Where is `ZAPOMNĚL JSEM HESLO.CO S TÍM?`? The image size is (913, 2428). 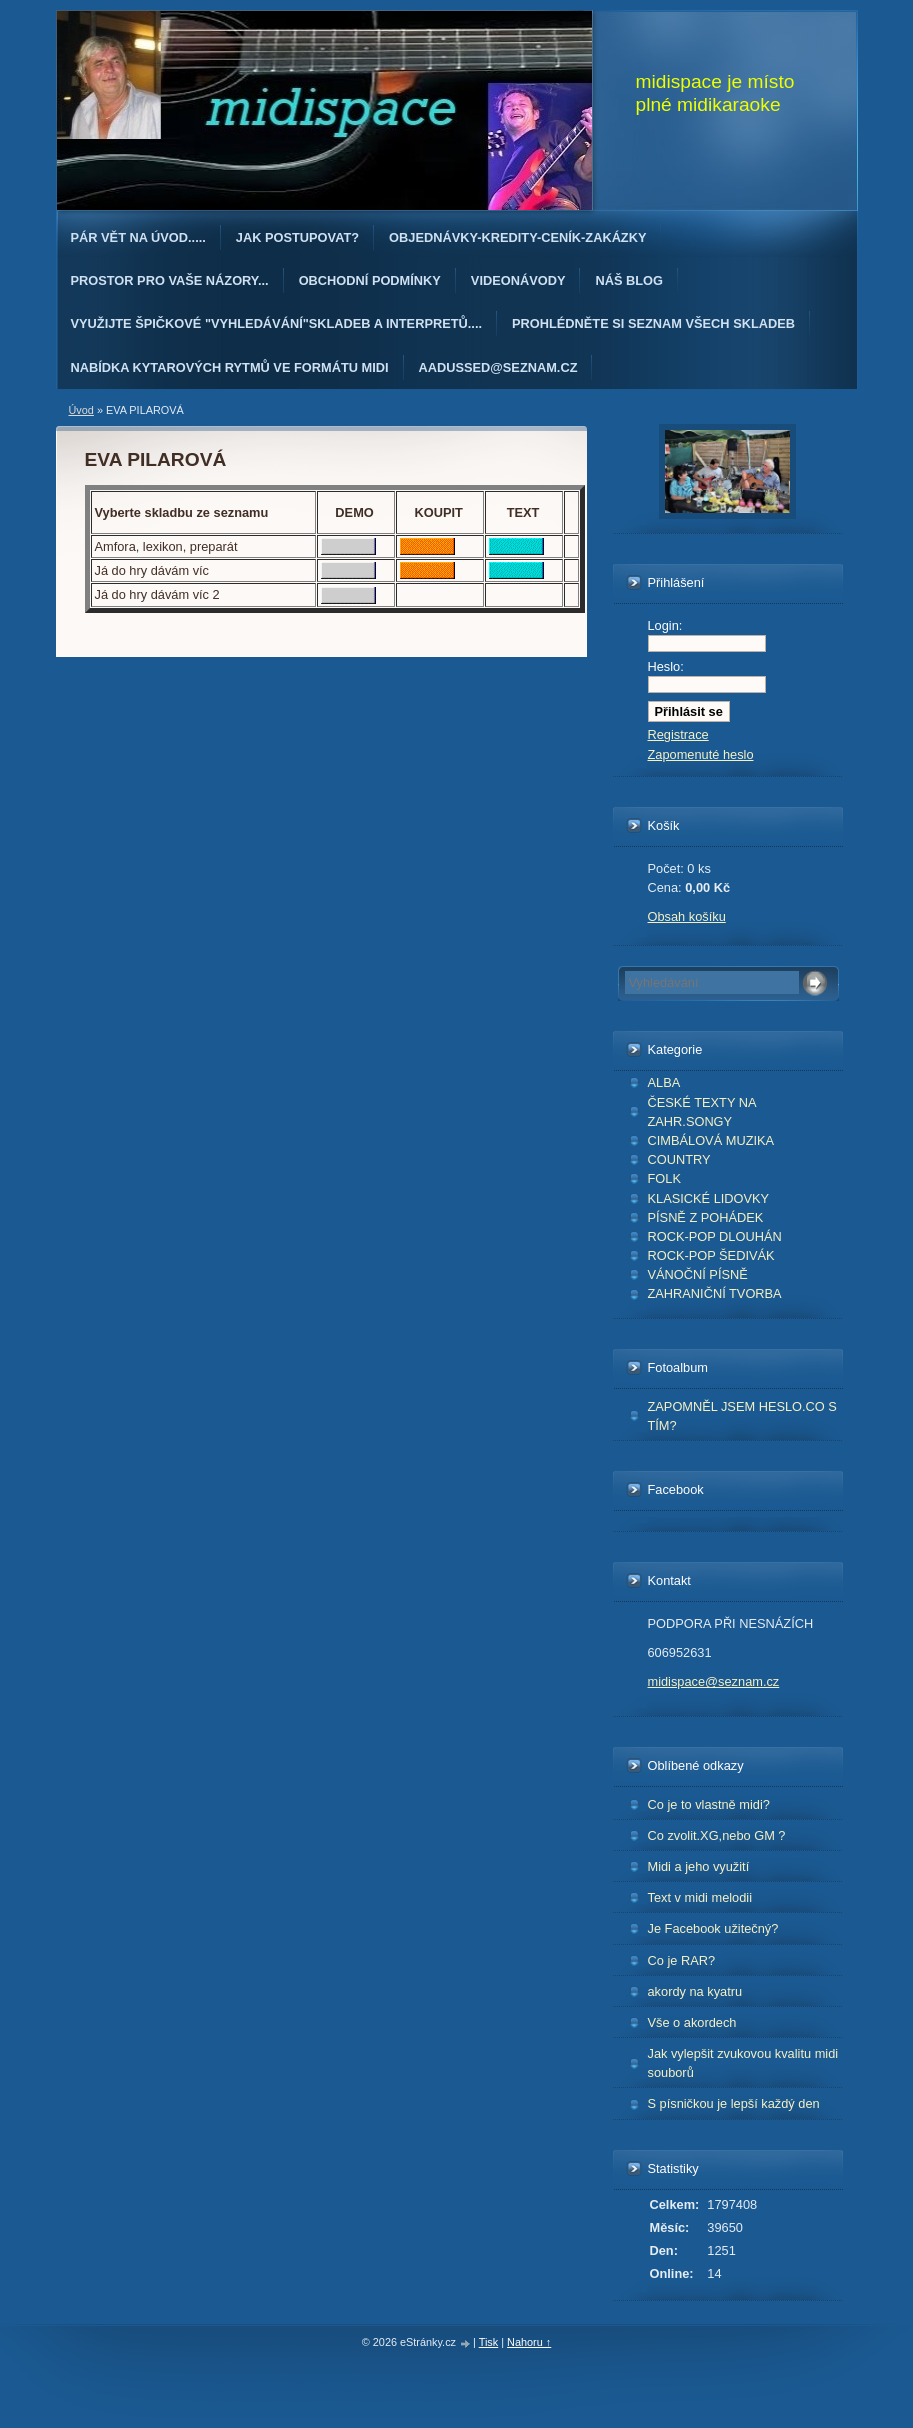
ZAPOMNĚL JSEM HESLO.CO S TÍM? is located at coordinates (742, 1416).